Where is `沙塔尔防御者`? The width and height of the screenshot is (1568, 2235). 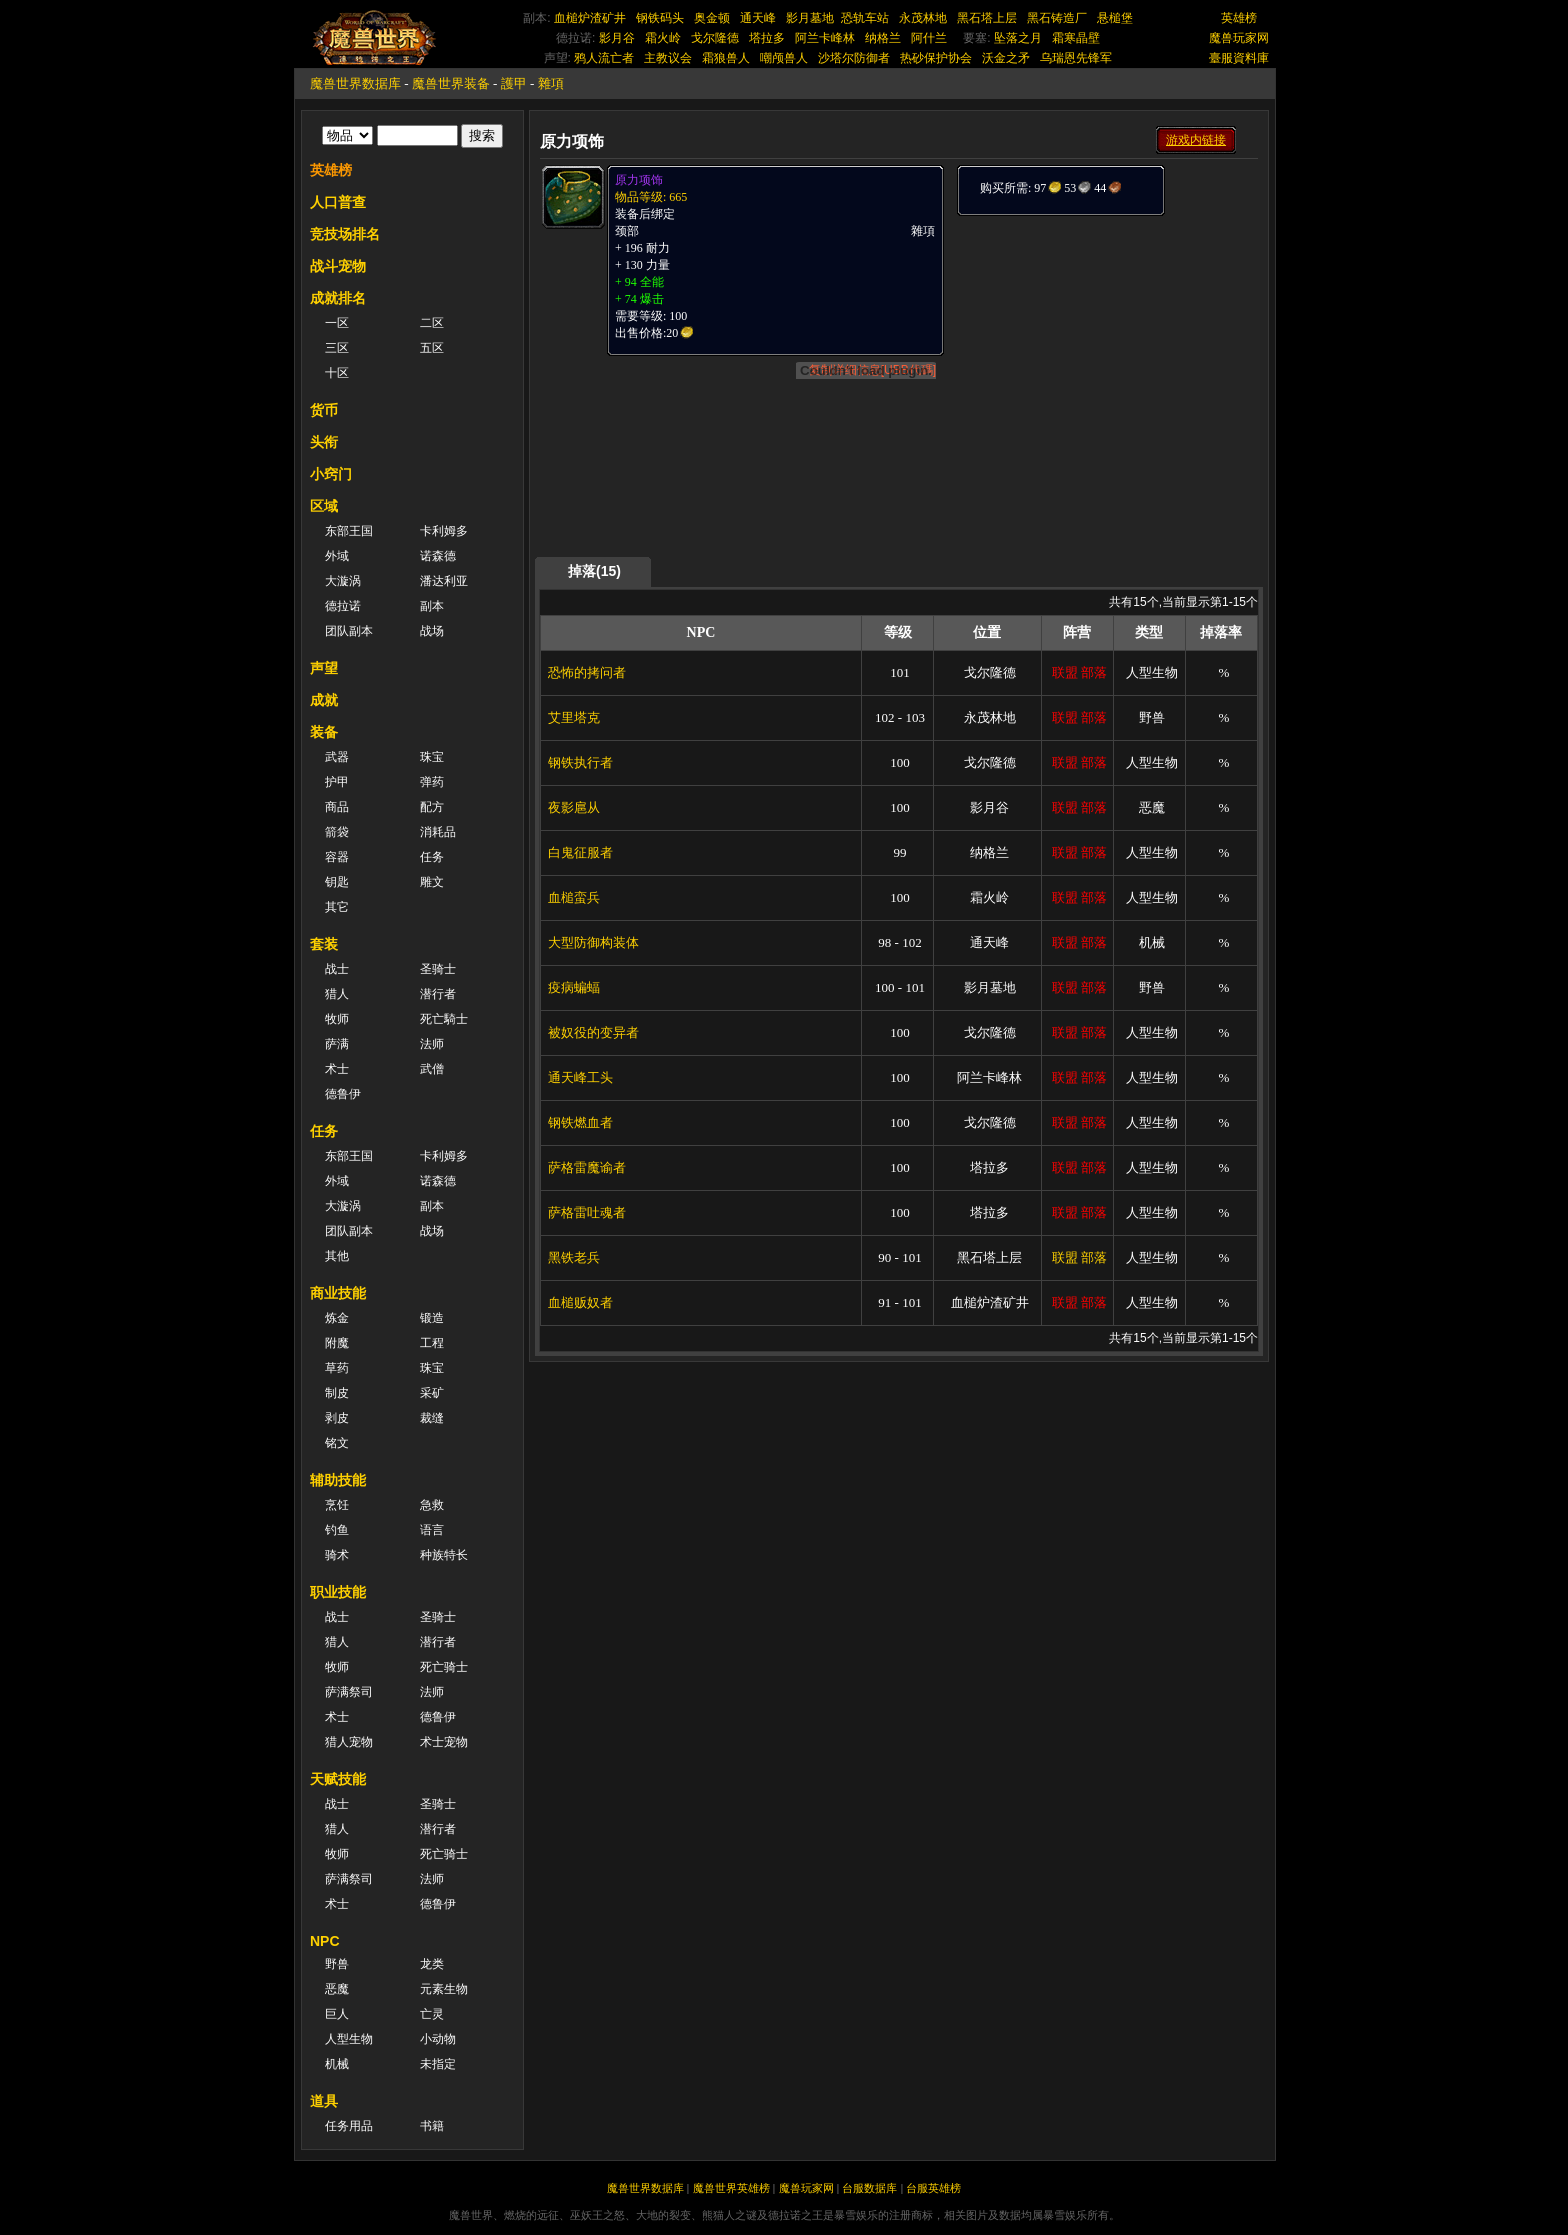
沙塔尔防御者 is located at coordinates (854, 58).